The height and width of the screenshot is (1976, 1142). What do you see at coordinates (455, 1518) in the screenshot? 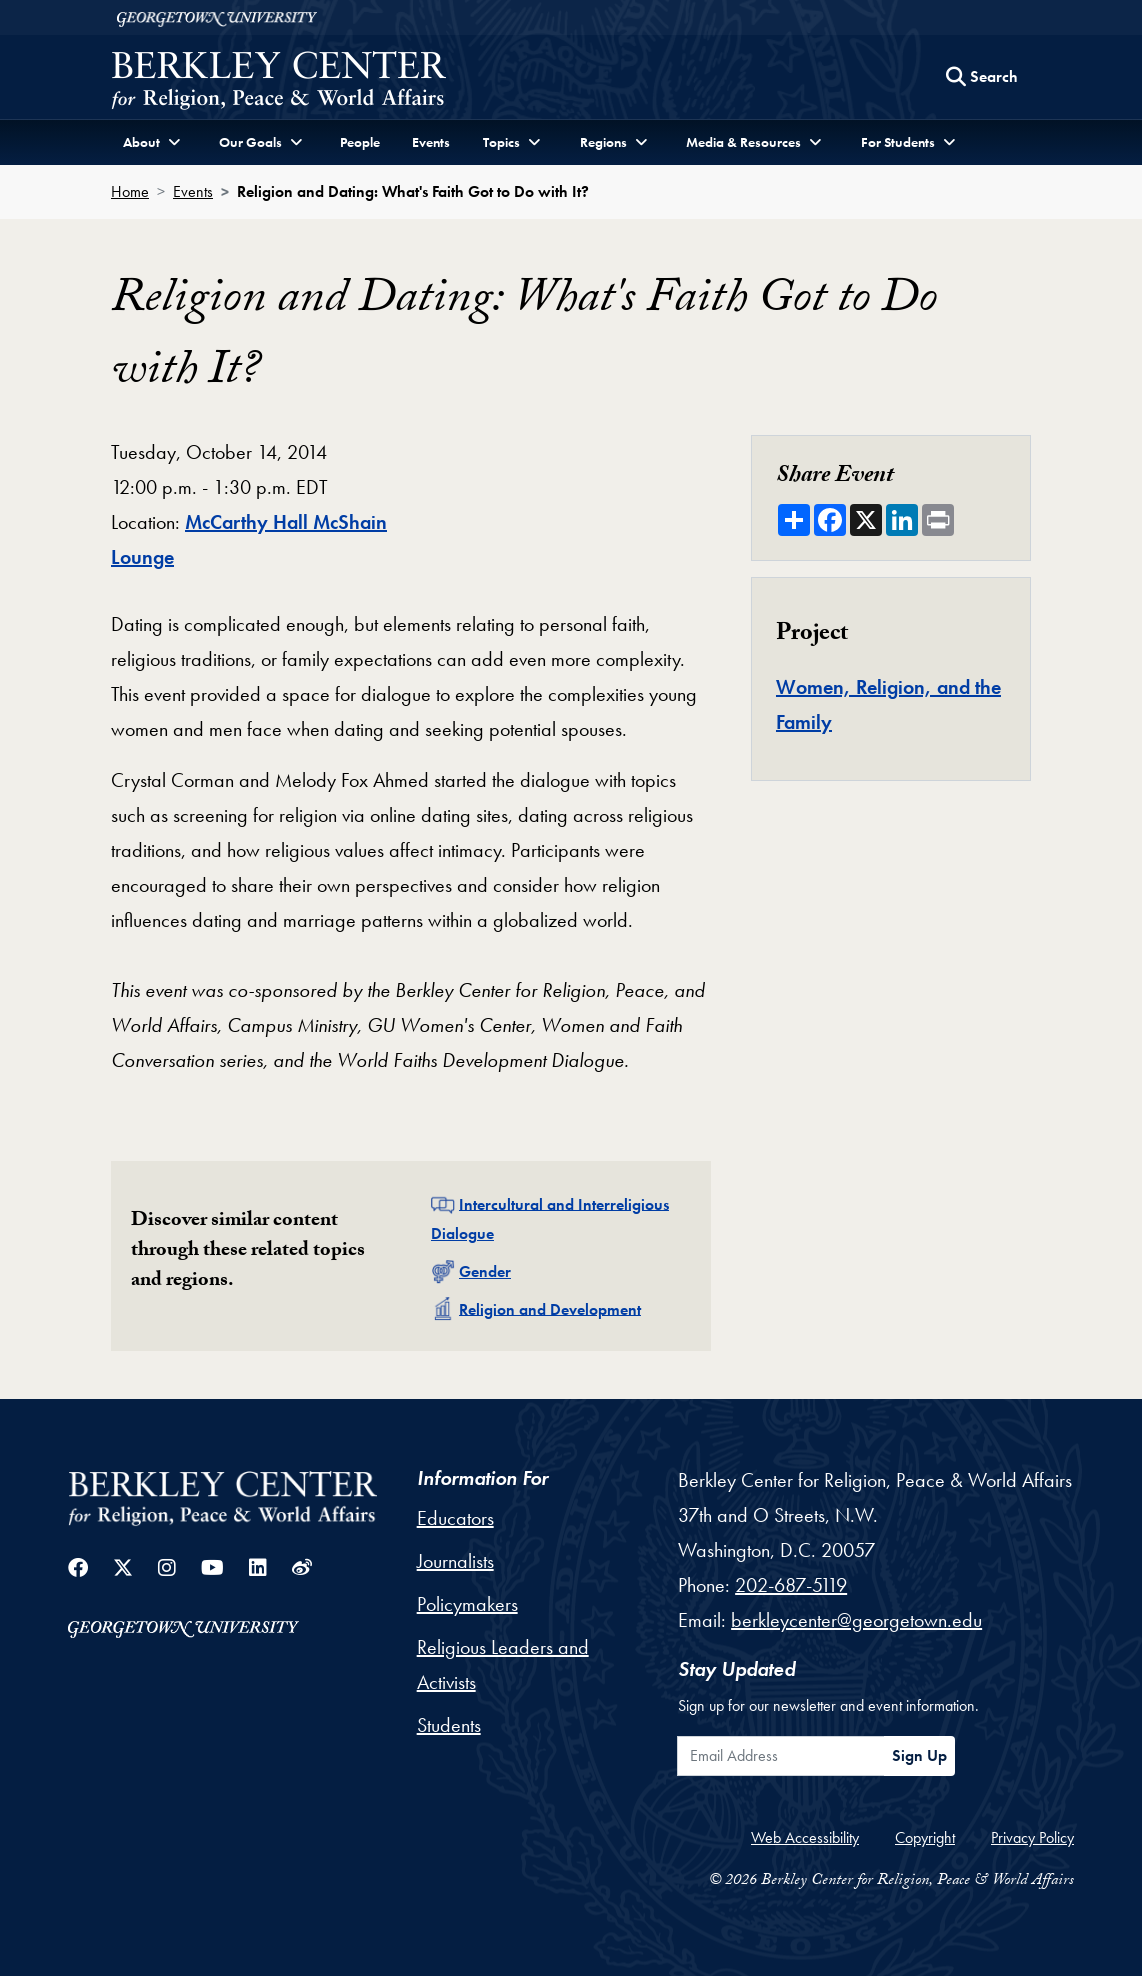
I see `Educators` at bounding box center [455, 1518].